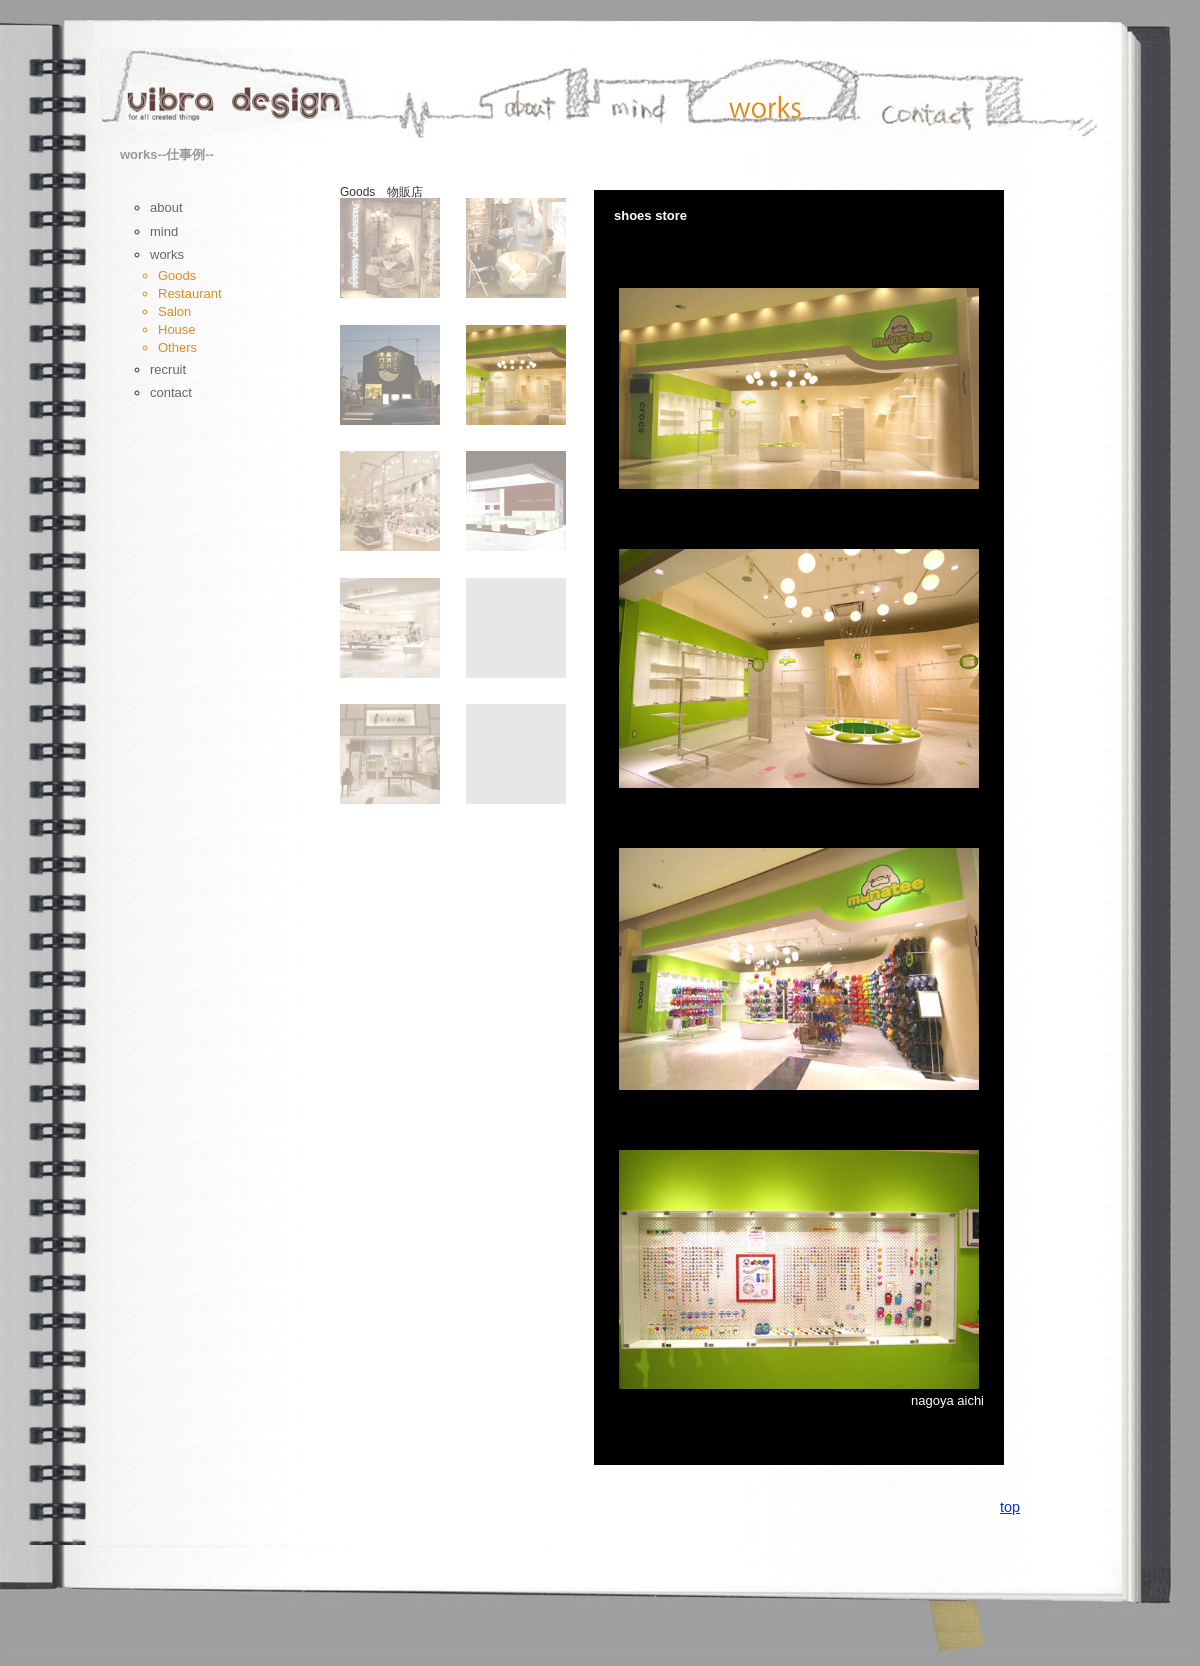  What do you see at coordinates (190, 293) in the screenshot?
I see `Restaurant` at bounding box center [190, 293].